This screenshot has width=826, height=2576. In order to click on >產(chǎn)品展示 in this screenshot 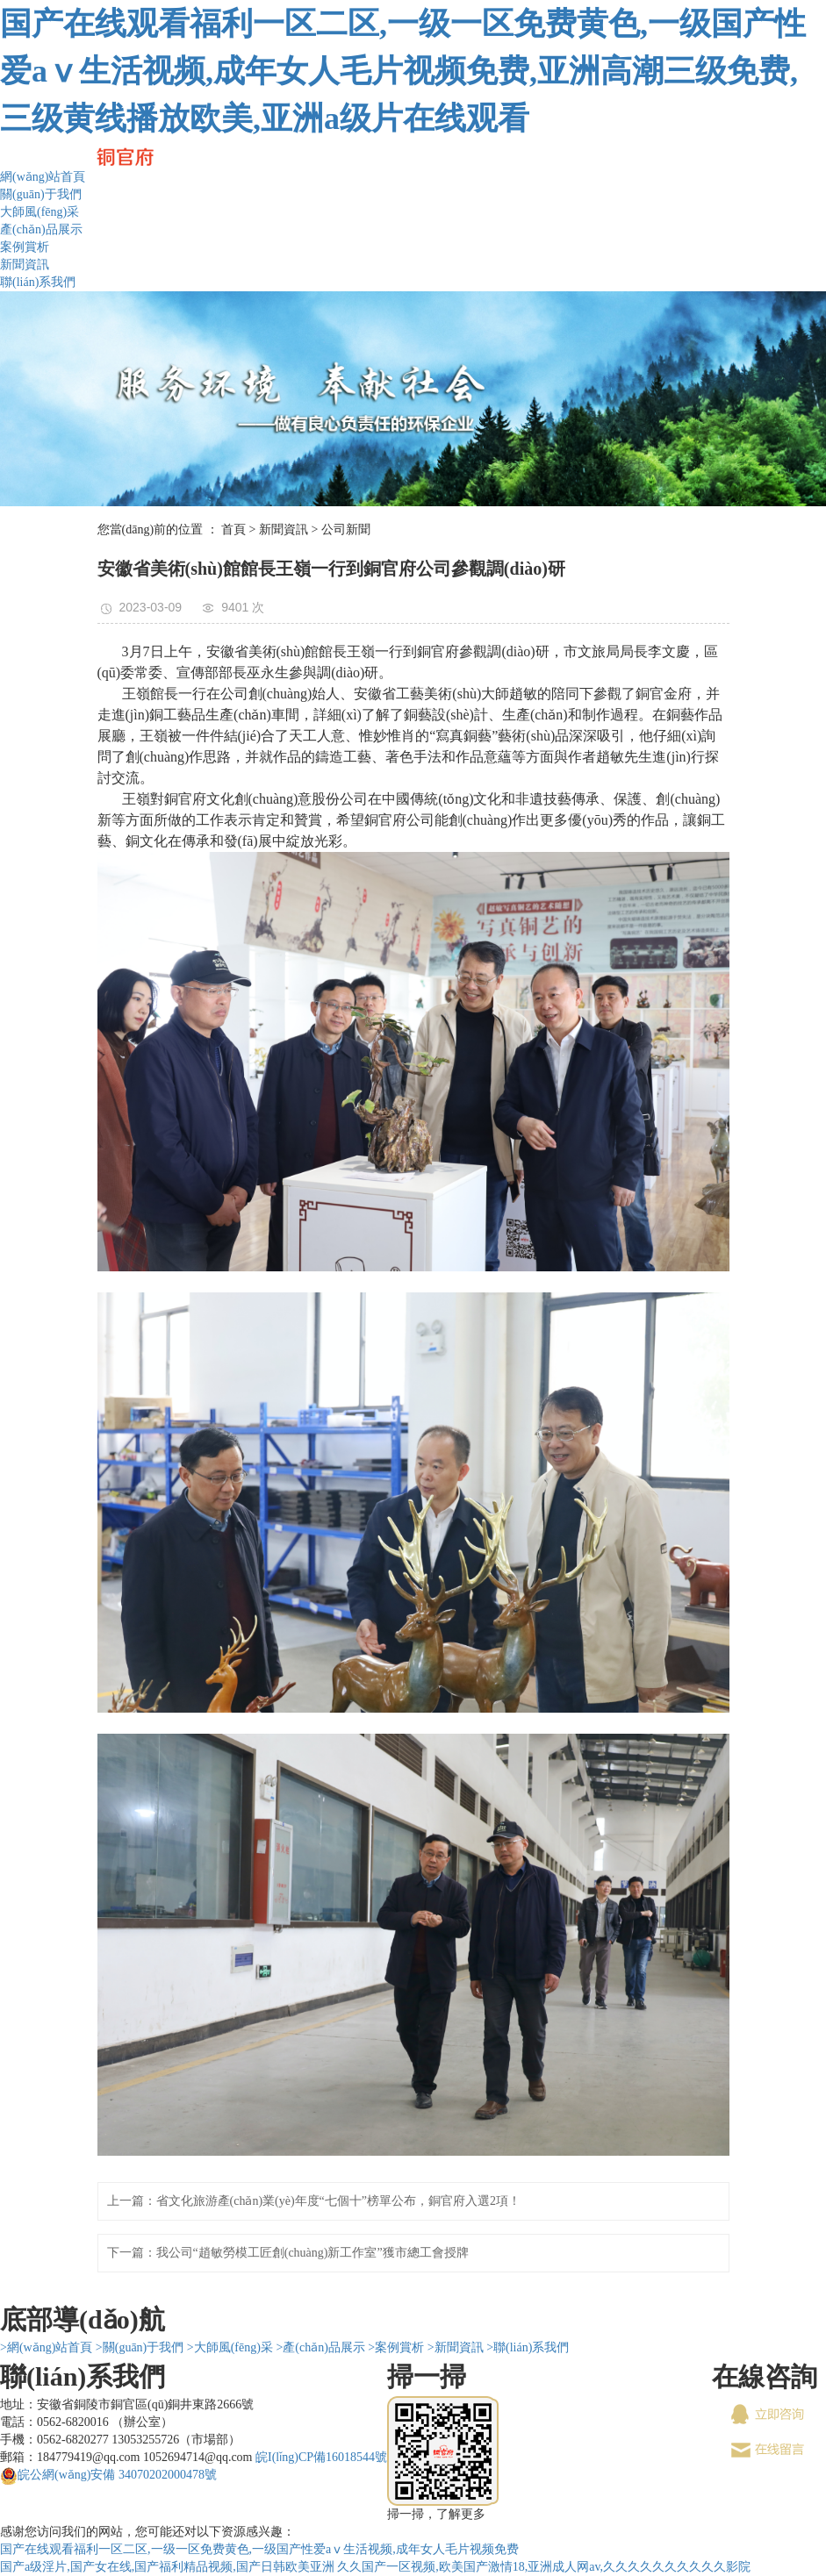, I will do `click(320, 2347)`.